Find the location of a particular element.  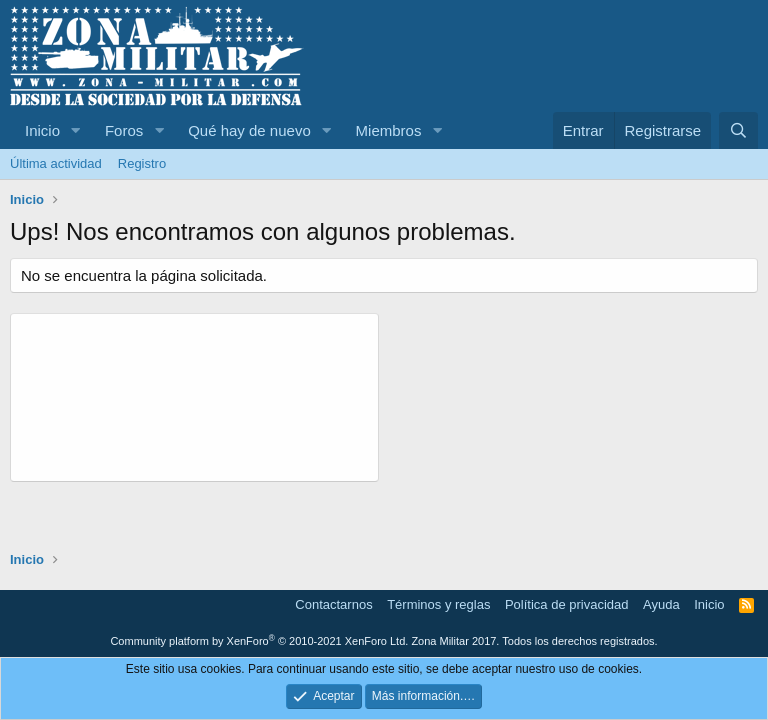

Registro is located at coordinates (142, 163).